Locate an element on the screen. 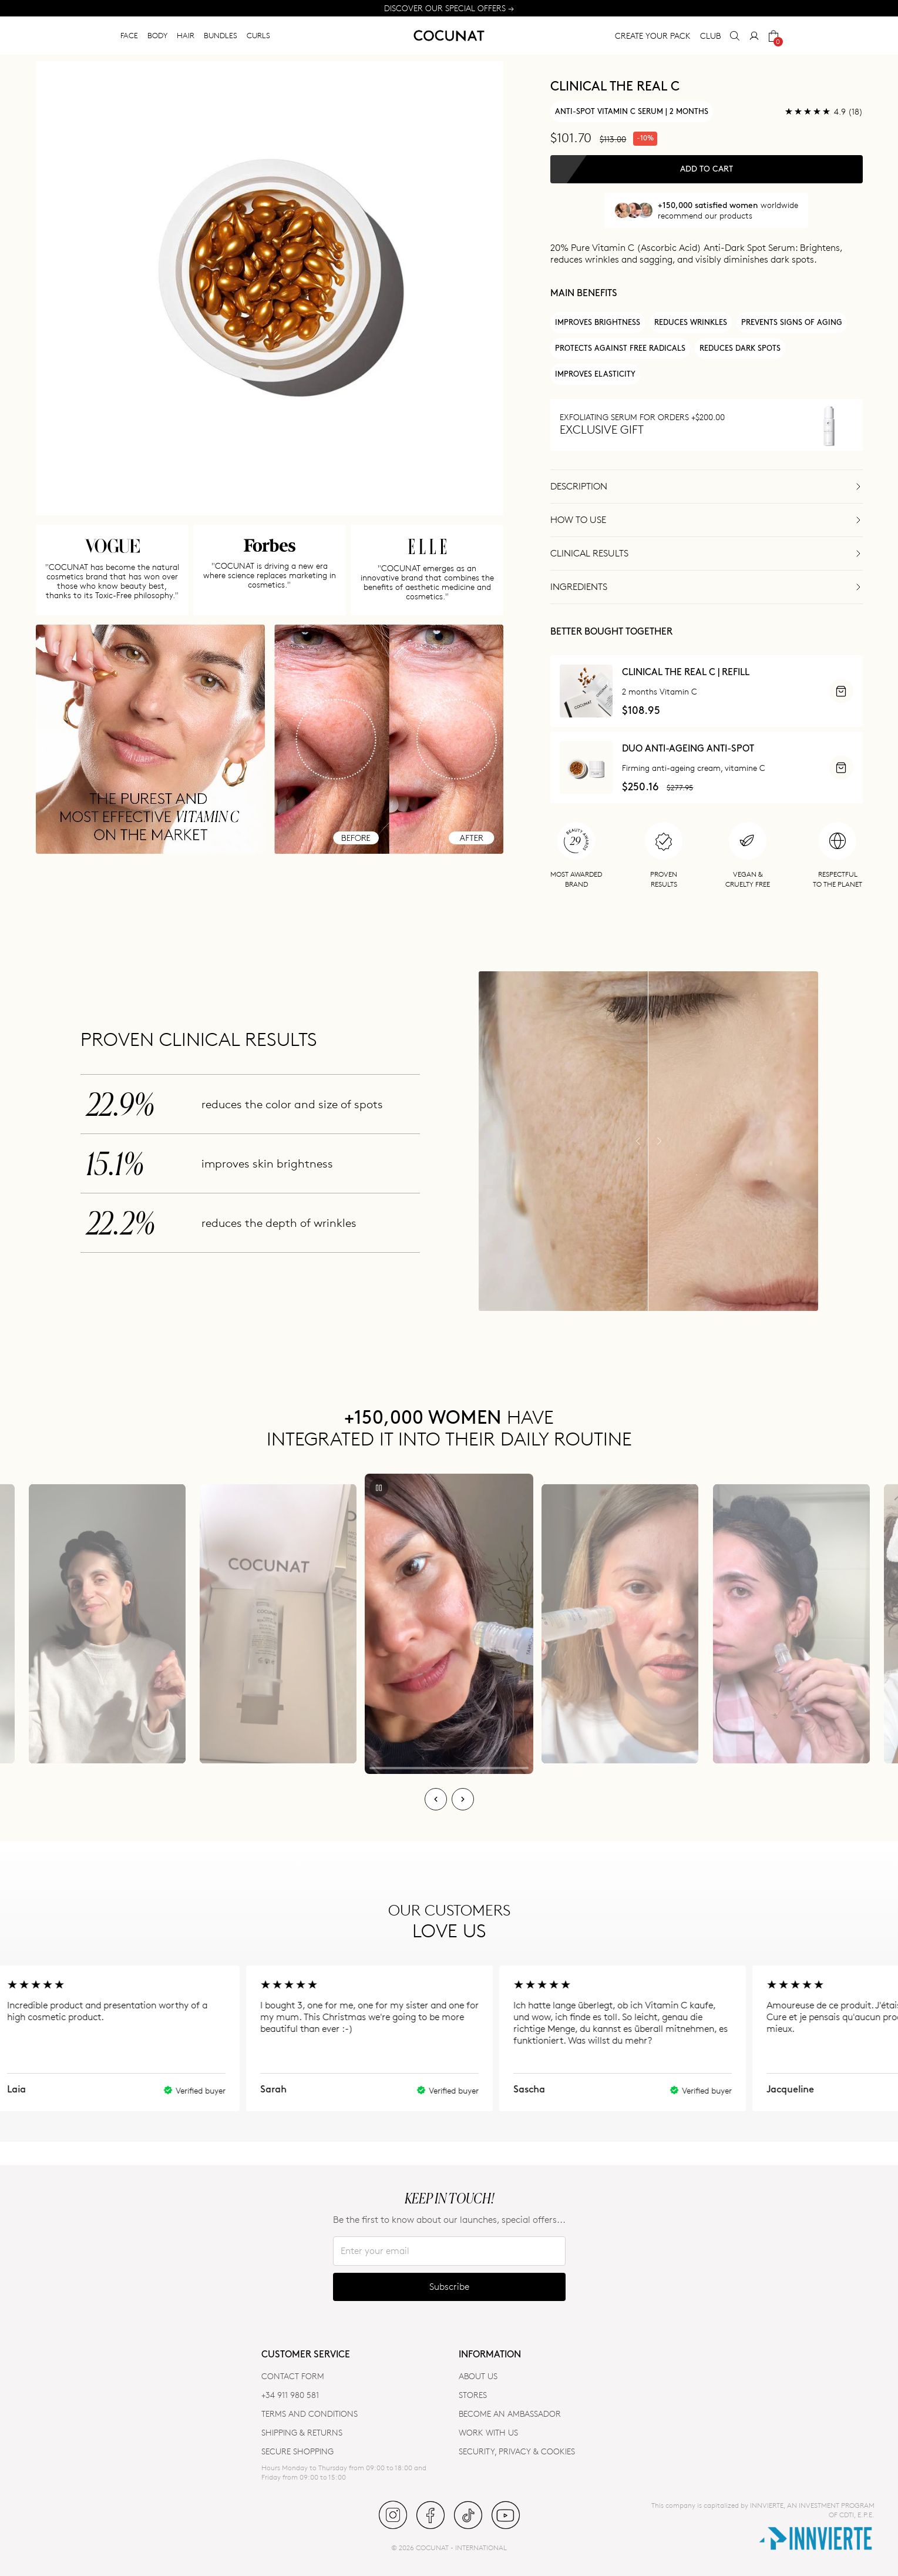  CURLS is located at coordinates (258, 35).